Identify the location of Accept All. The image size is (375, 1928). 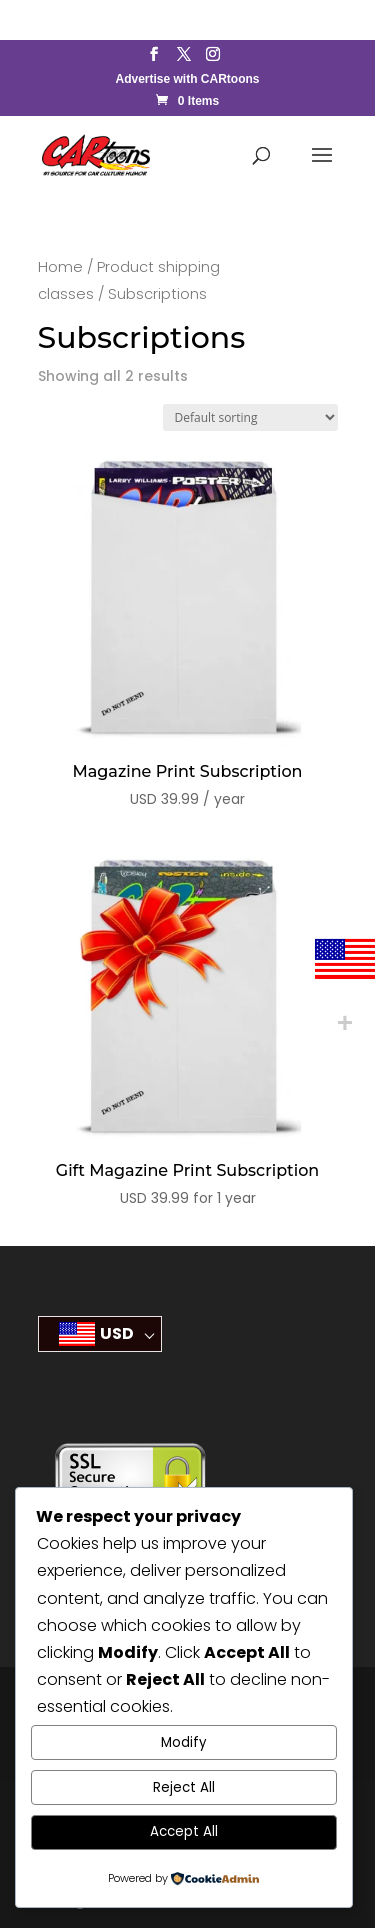
(184, 1831).